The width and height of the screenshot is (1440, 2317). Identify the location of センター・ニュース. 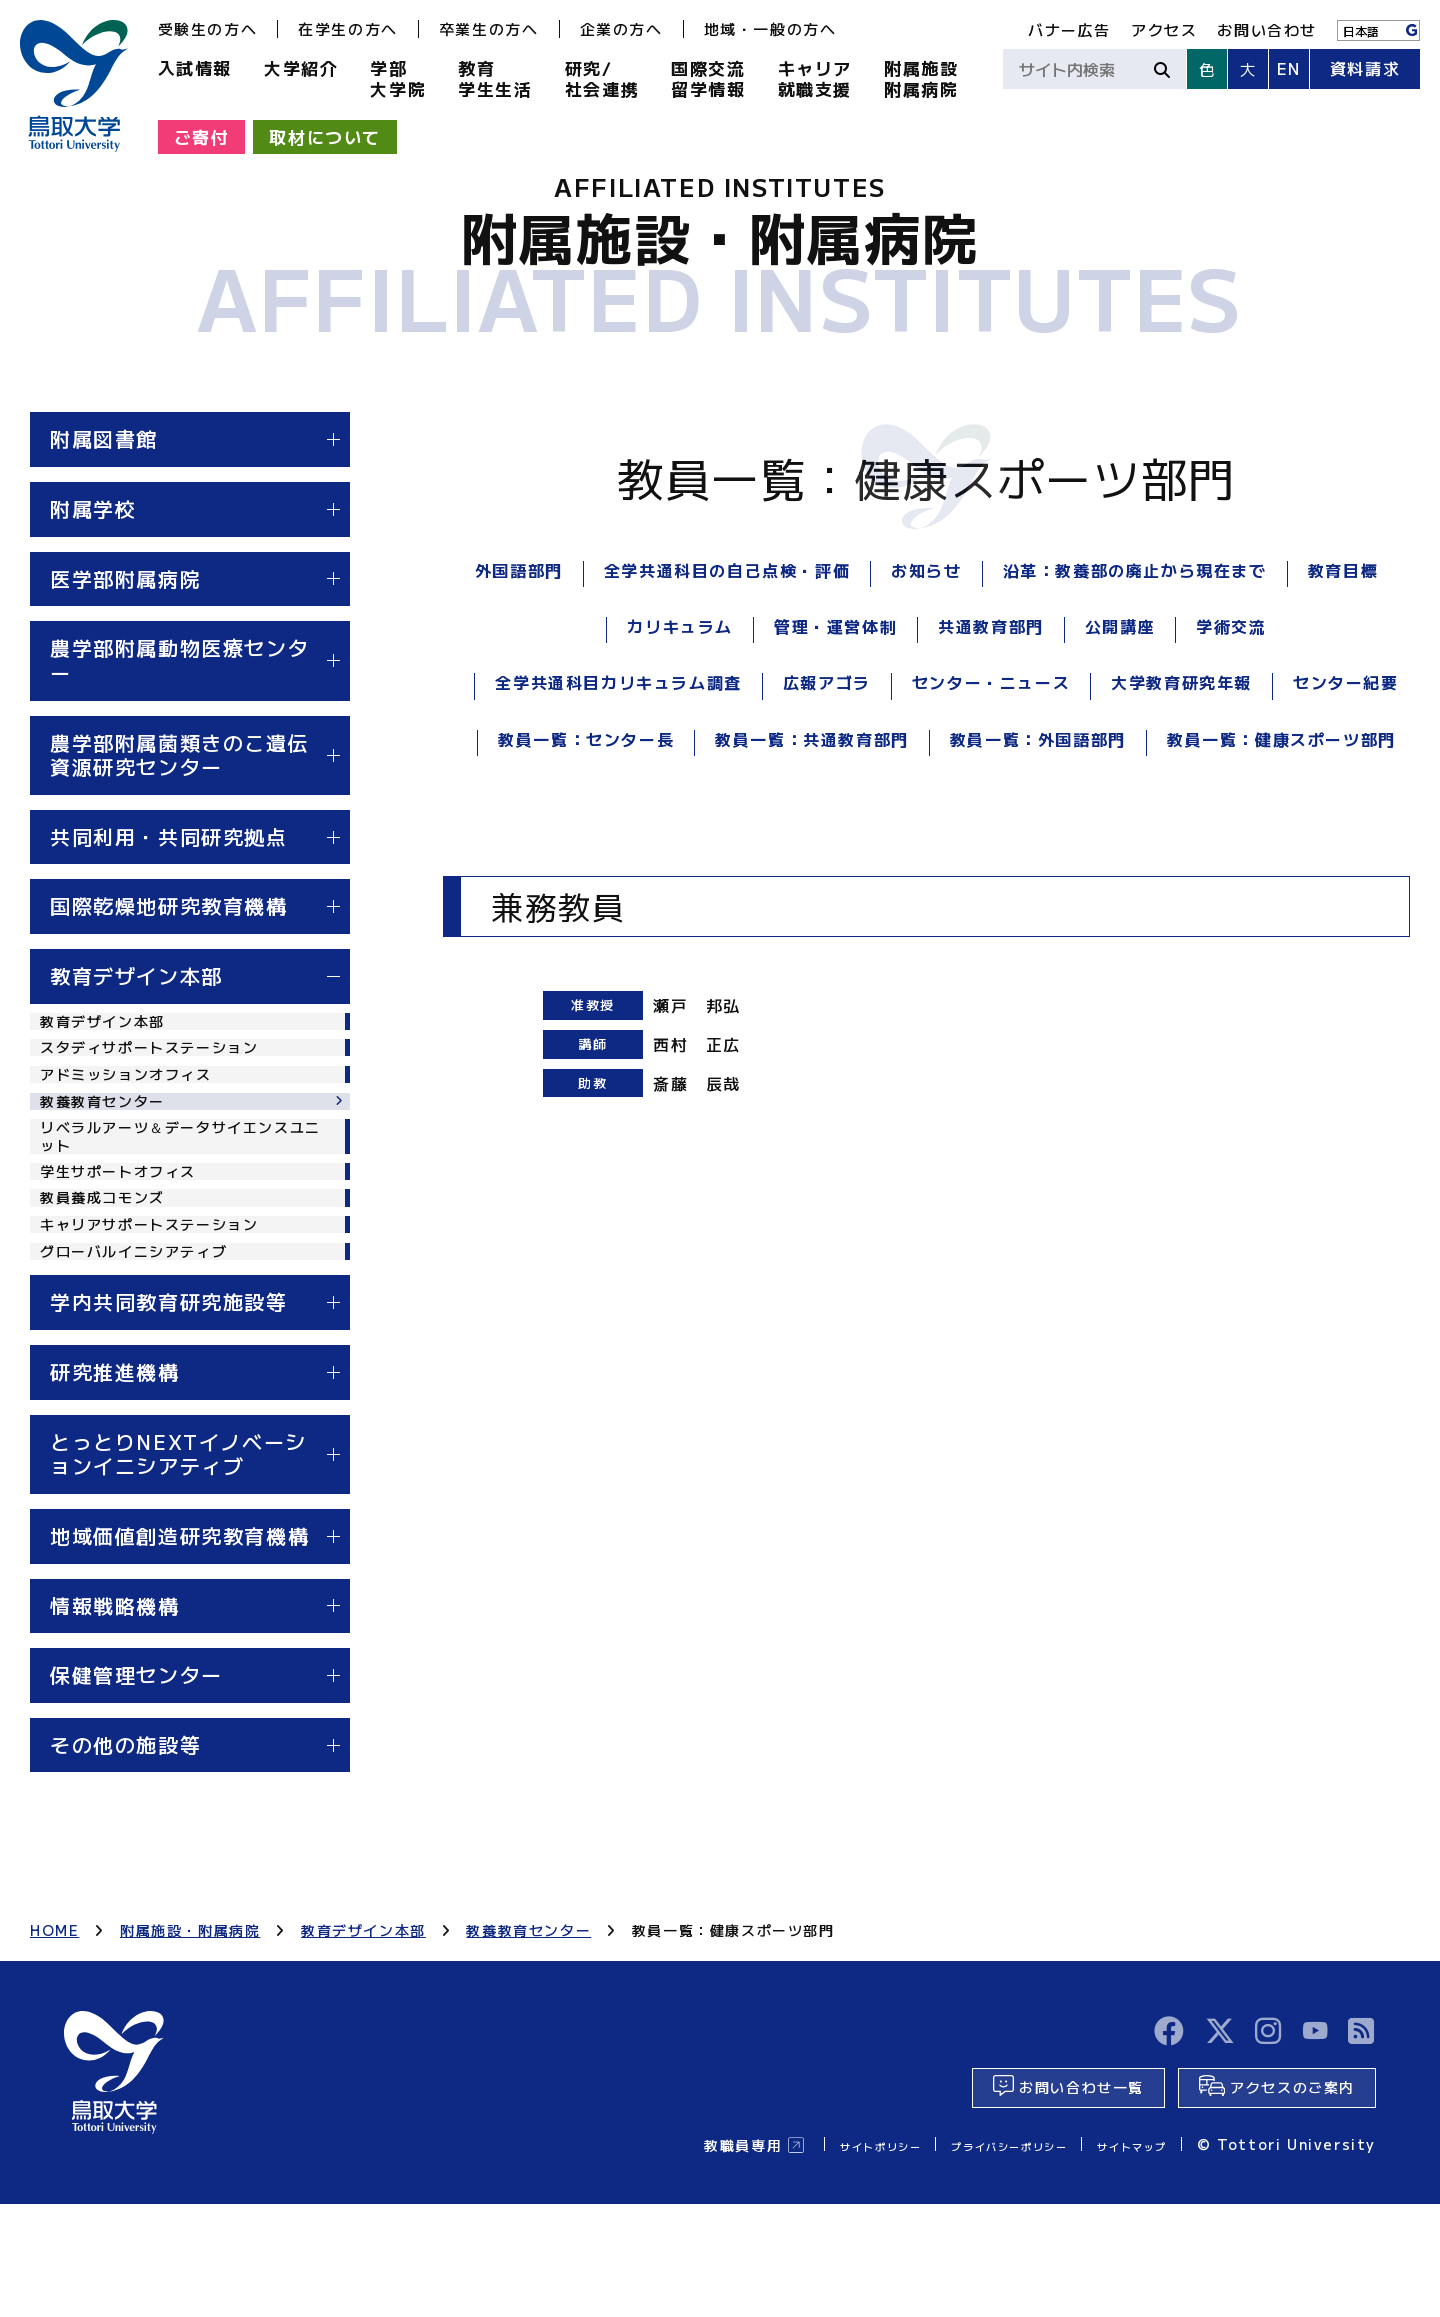
(991, 682).